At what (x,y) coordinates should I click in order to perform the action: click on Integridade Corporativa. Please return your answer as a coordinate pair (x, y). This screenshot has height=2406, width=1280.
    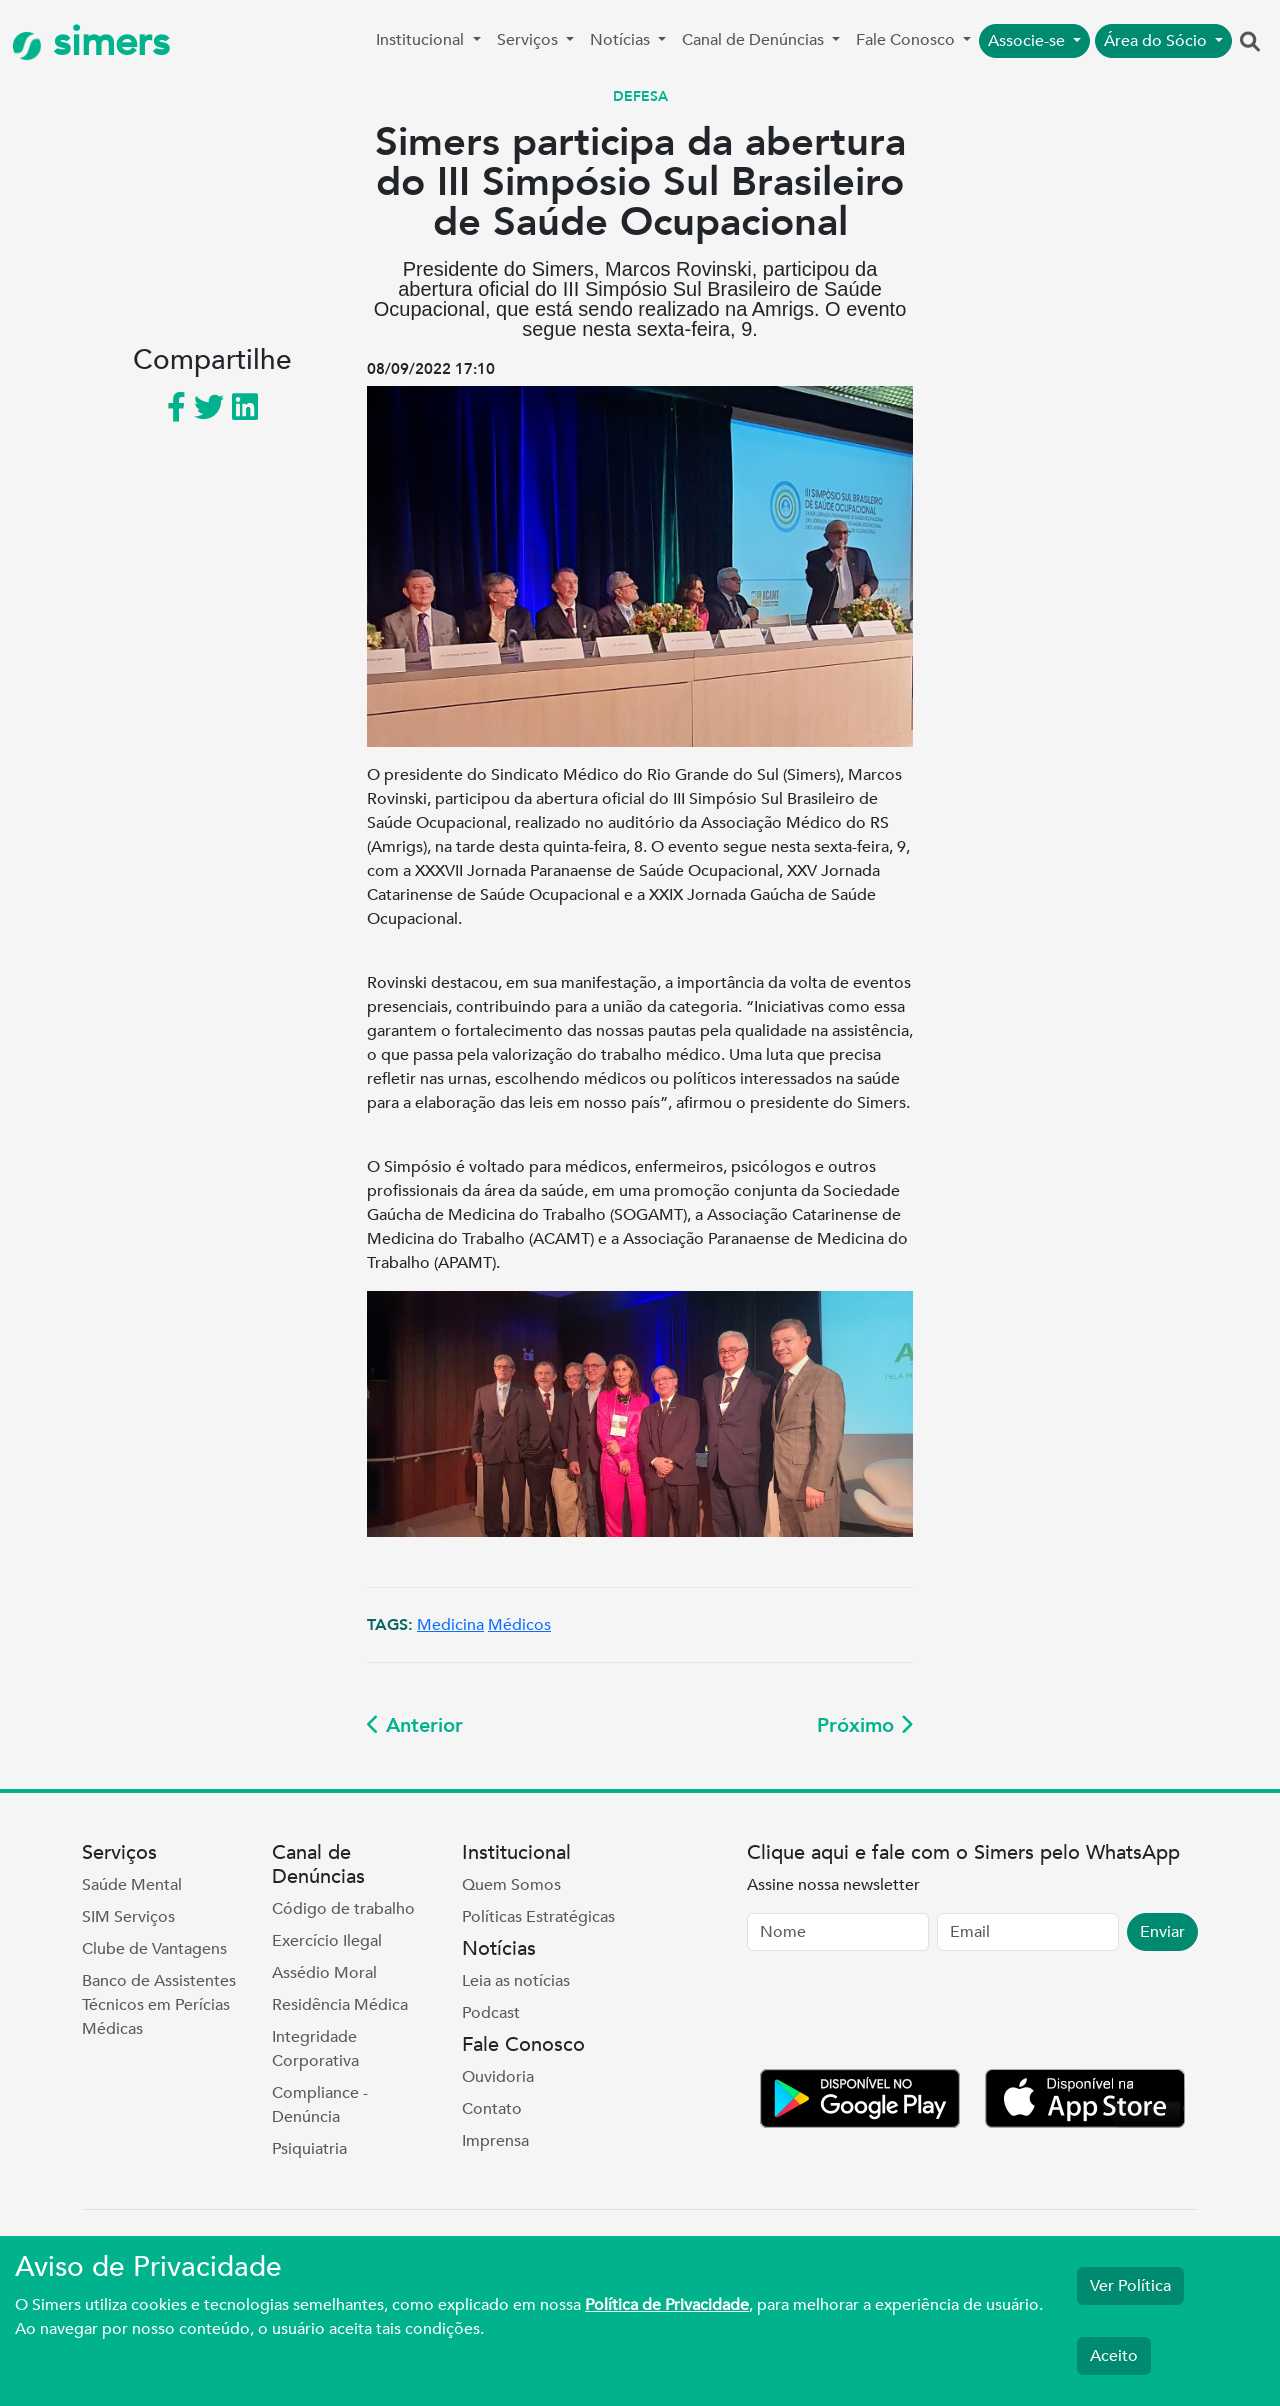
    Looking at the image, I should click on (315, 2049).